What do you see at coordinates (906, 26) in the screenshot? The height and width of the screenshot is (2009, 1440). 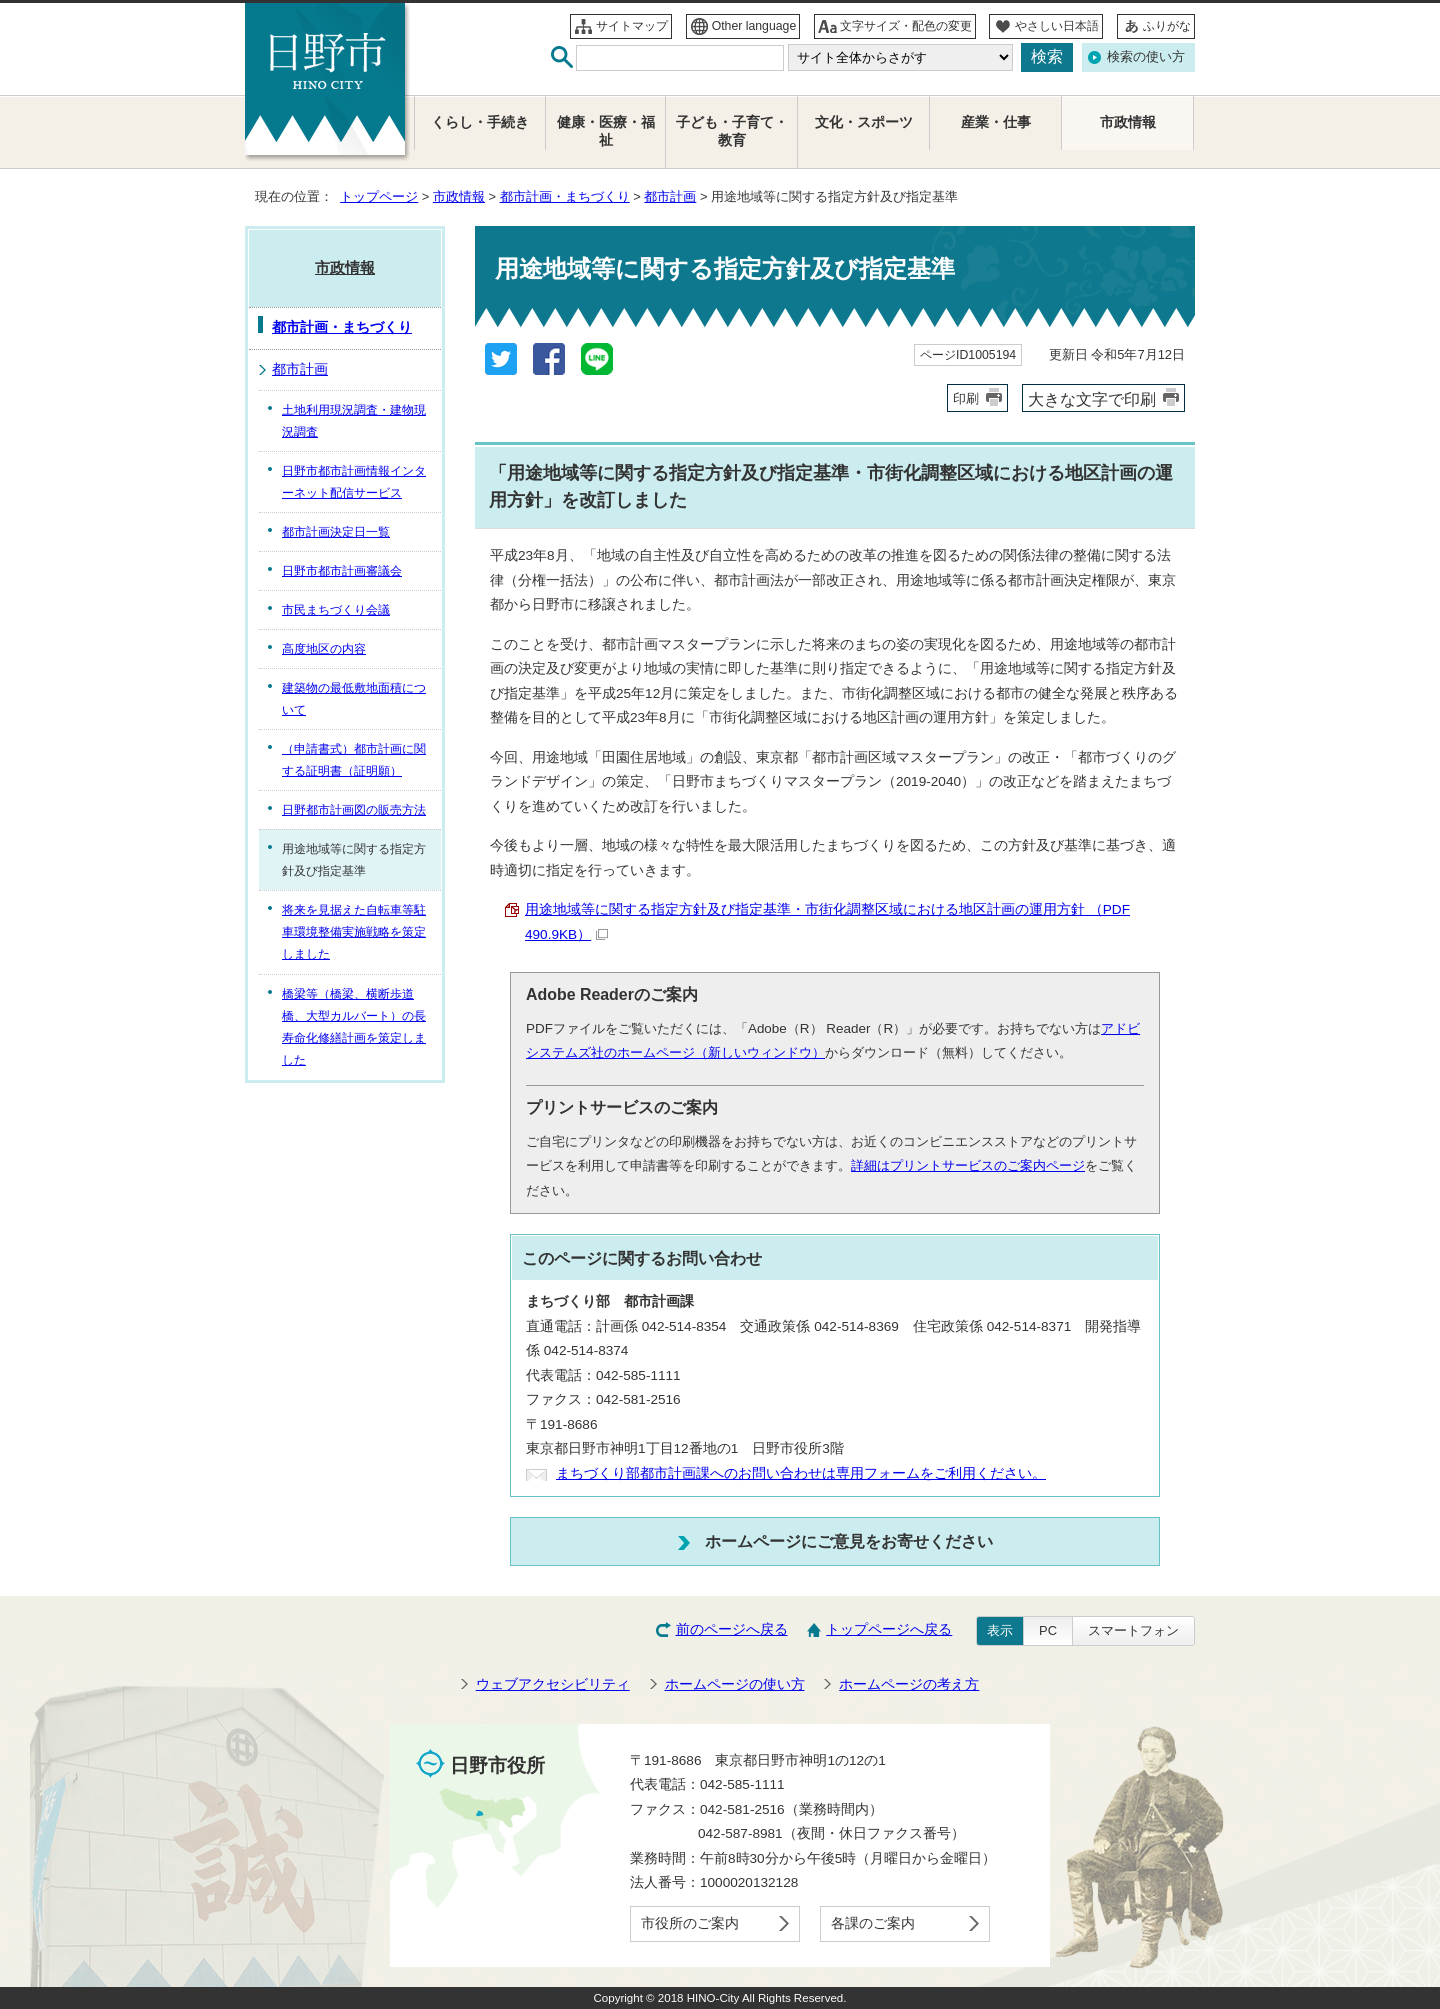 I see `文字サイズ・配色の変更` at bounding box center [906, 26].